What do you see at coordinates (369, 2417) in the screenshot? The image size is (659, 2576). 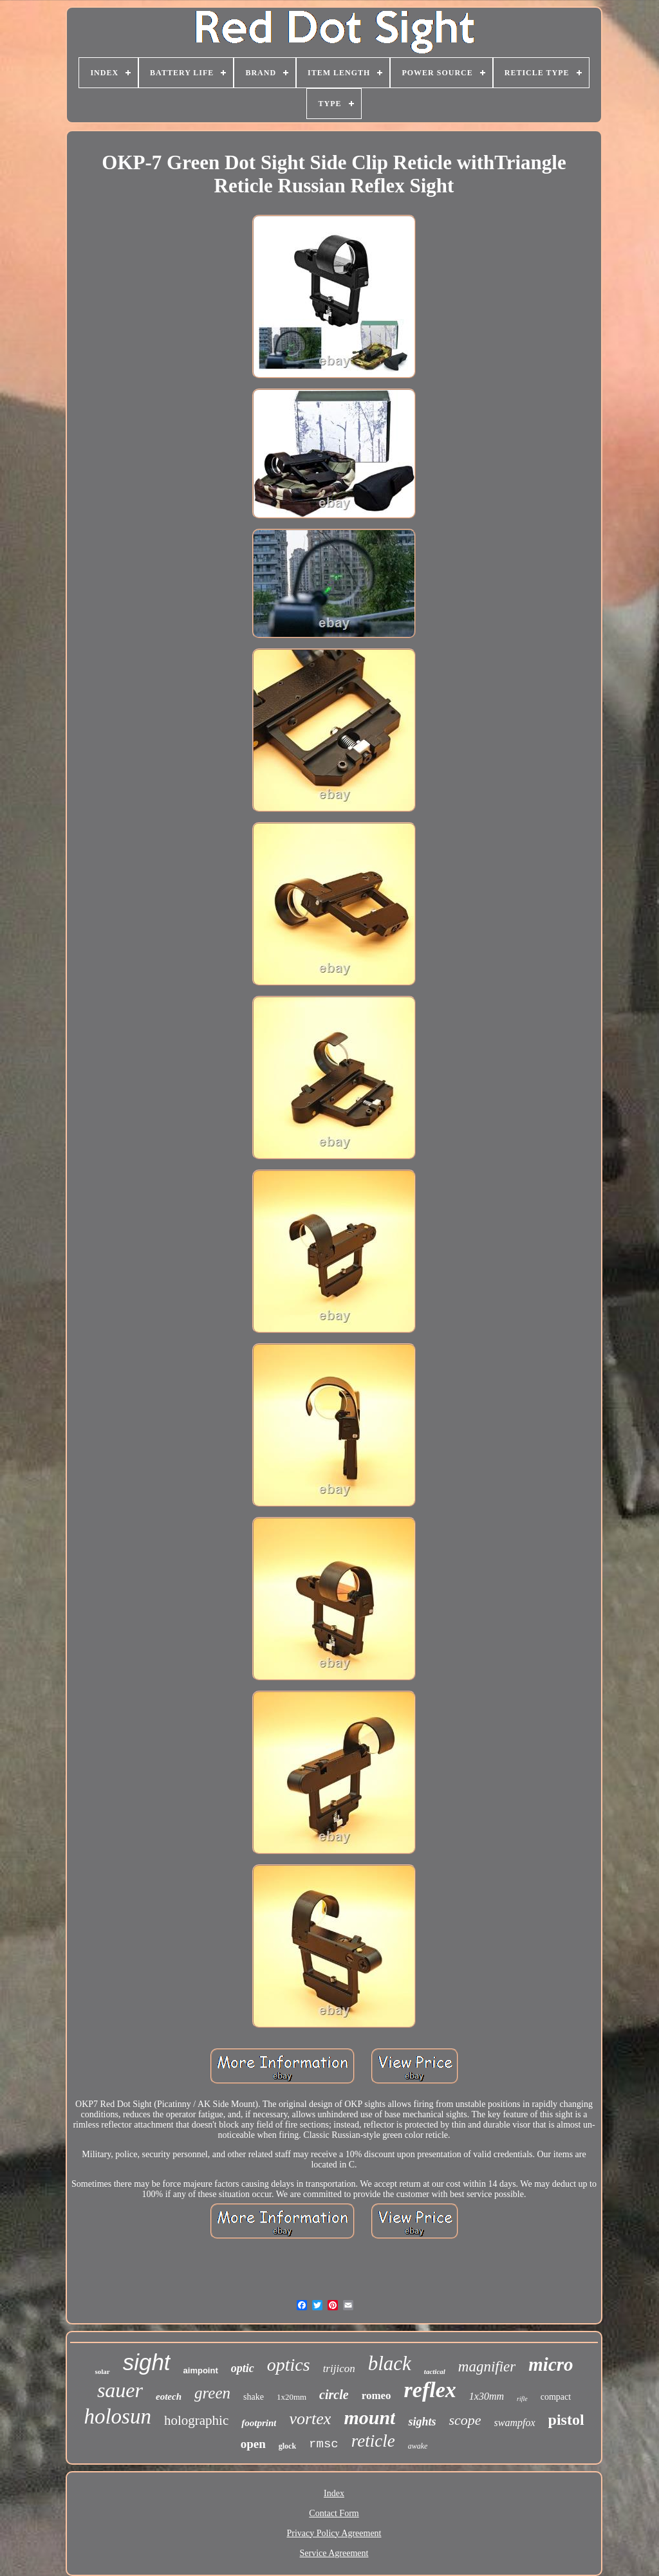 I see `mount` at bounding box center [369, 2417].